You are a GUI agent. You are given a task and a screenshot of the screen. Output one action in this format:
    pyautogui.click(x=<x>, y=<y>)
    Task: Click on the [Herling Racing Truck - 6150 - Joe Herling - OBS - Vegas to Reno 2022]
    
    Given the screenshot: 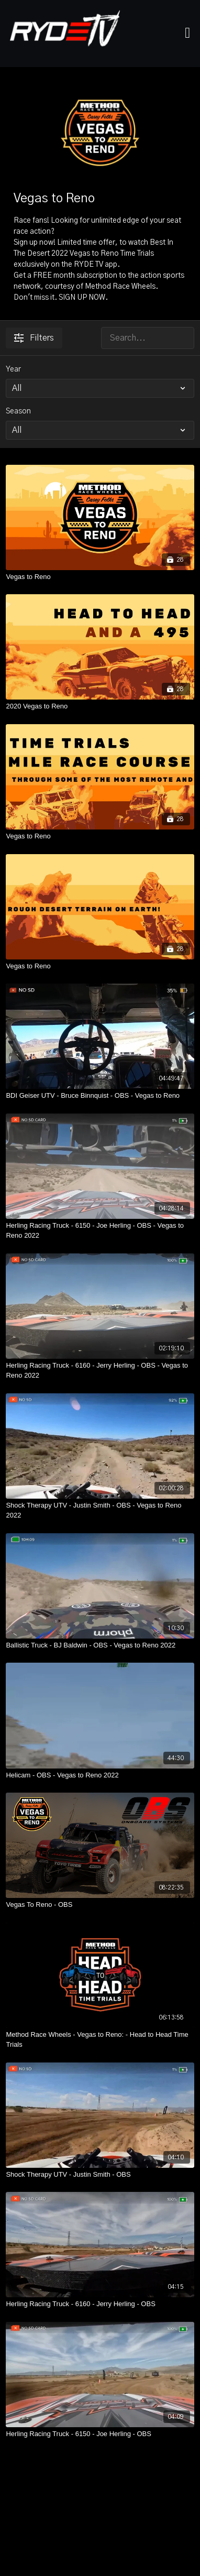 What is the action you would take?
    pyautogui.click(x=100, y=1230)
    